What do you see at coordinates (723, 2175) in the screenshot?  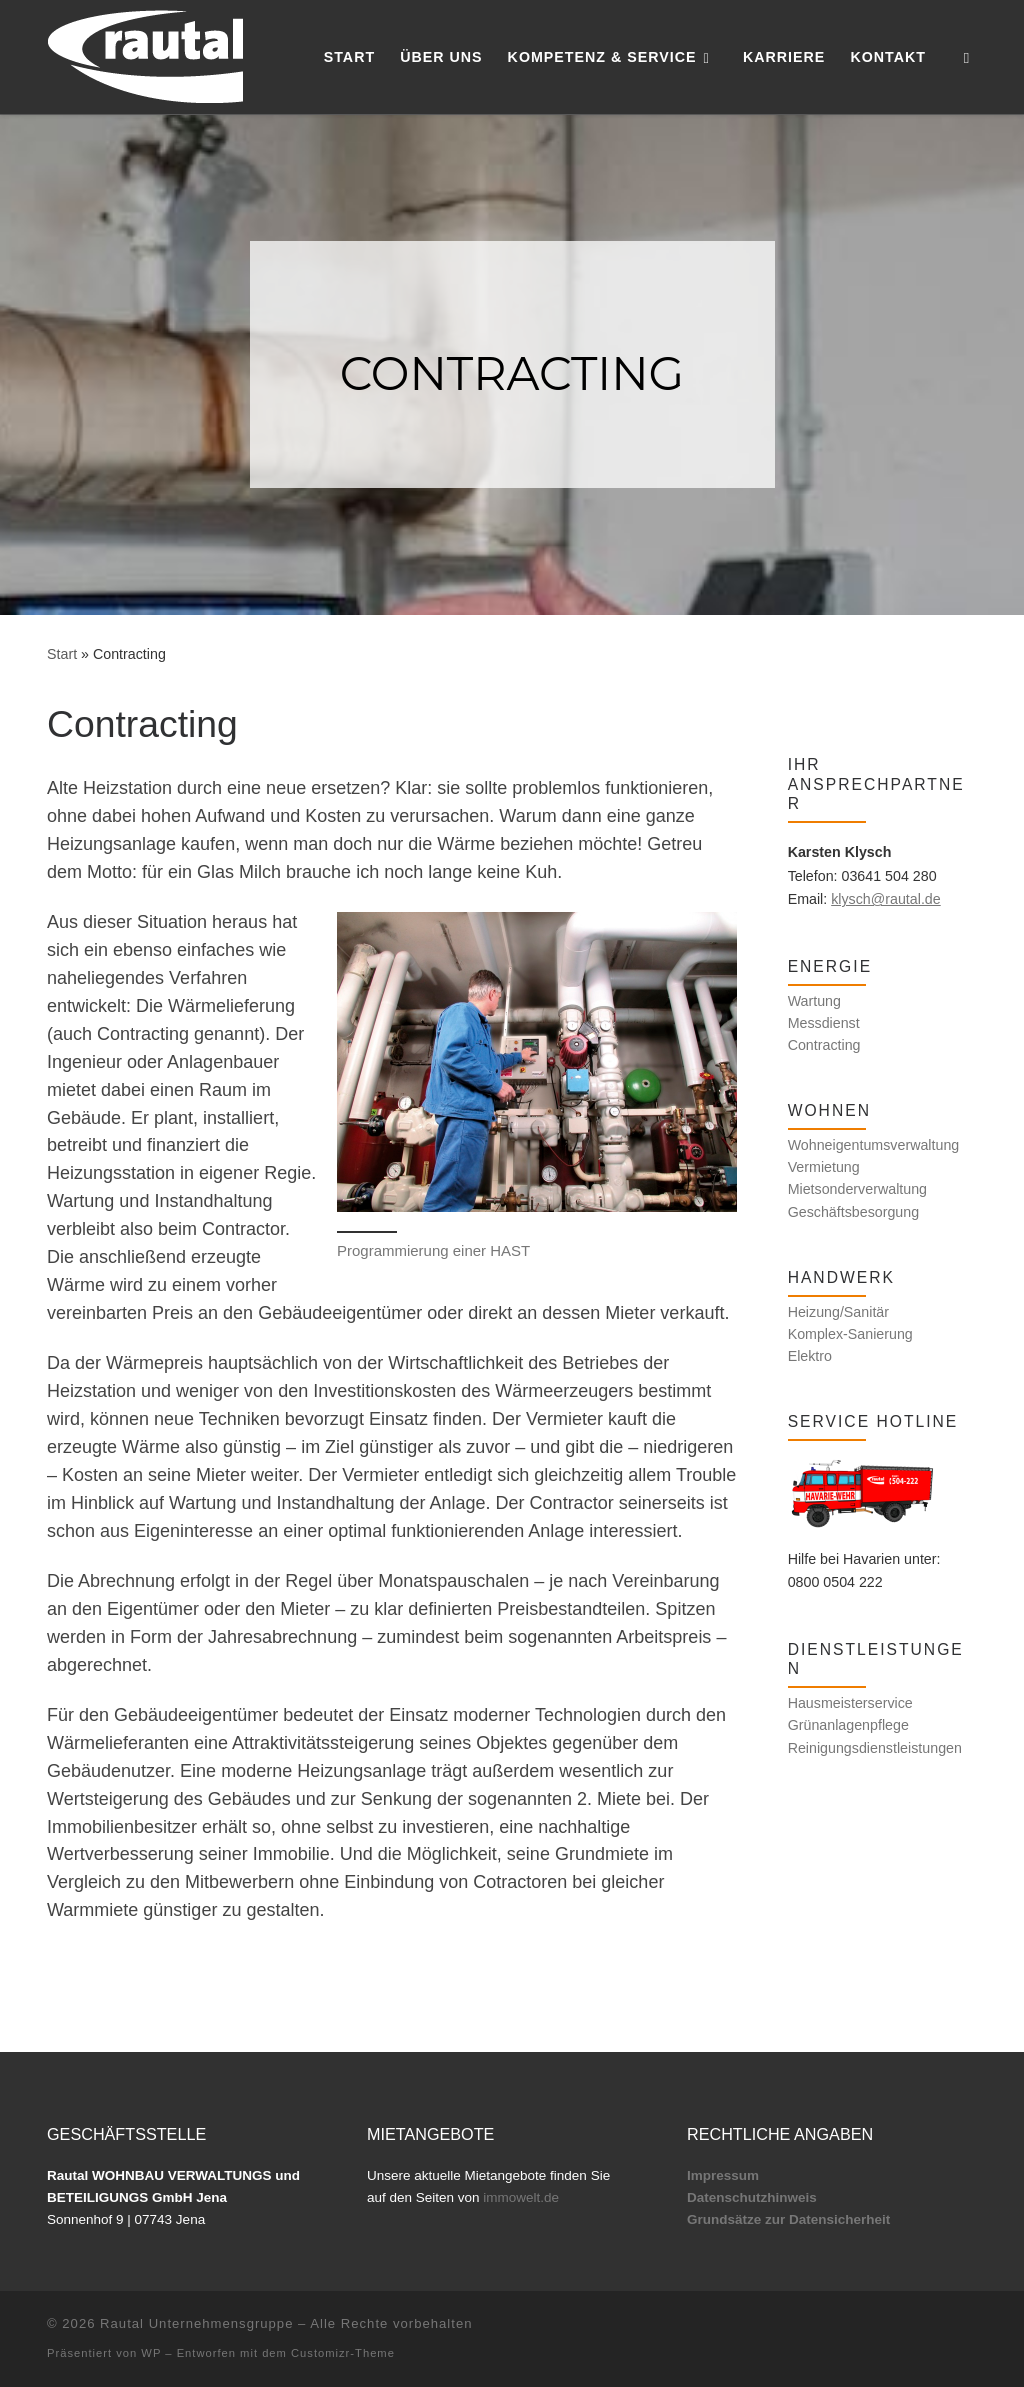 I see `Impressum` at bounding box center [723, 2175].